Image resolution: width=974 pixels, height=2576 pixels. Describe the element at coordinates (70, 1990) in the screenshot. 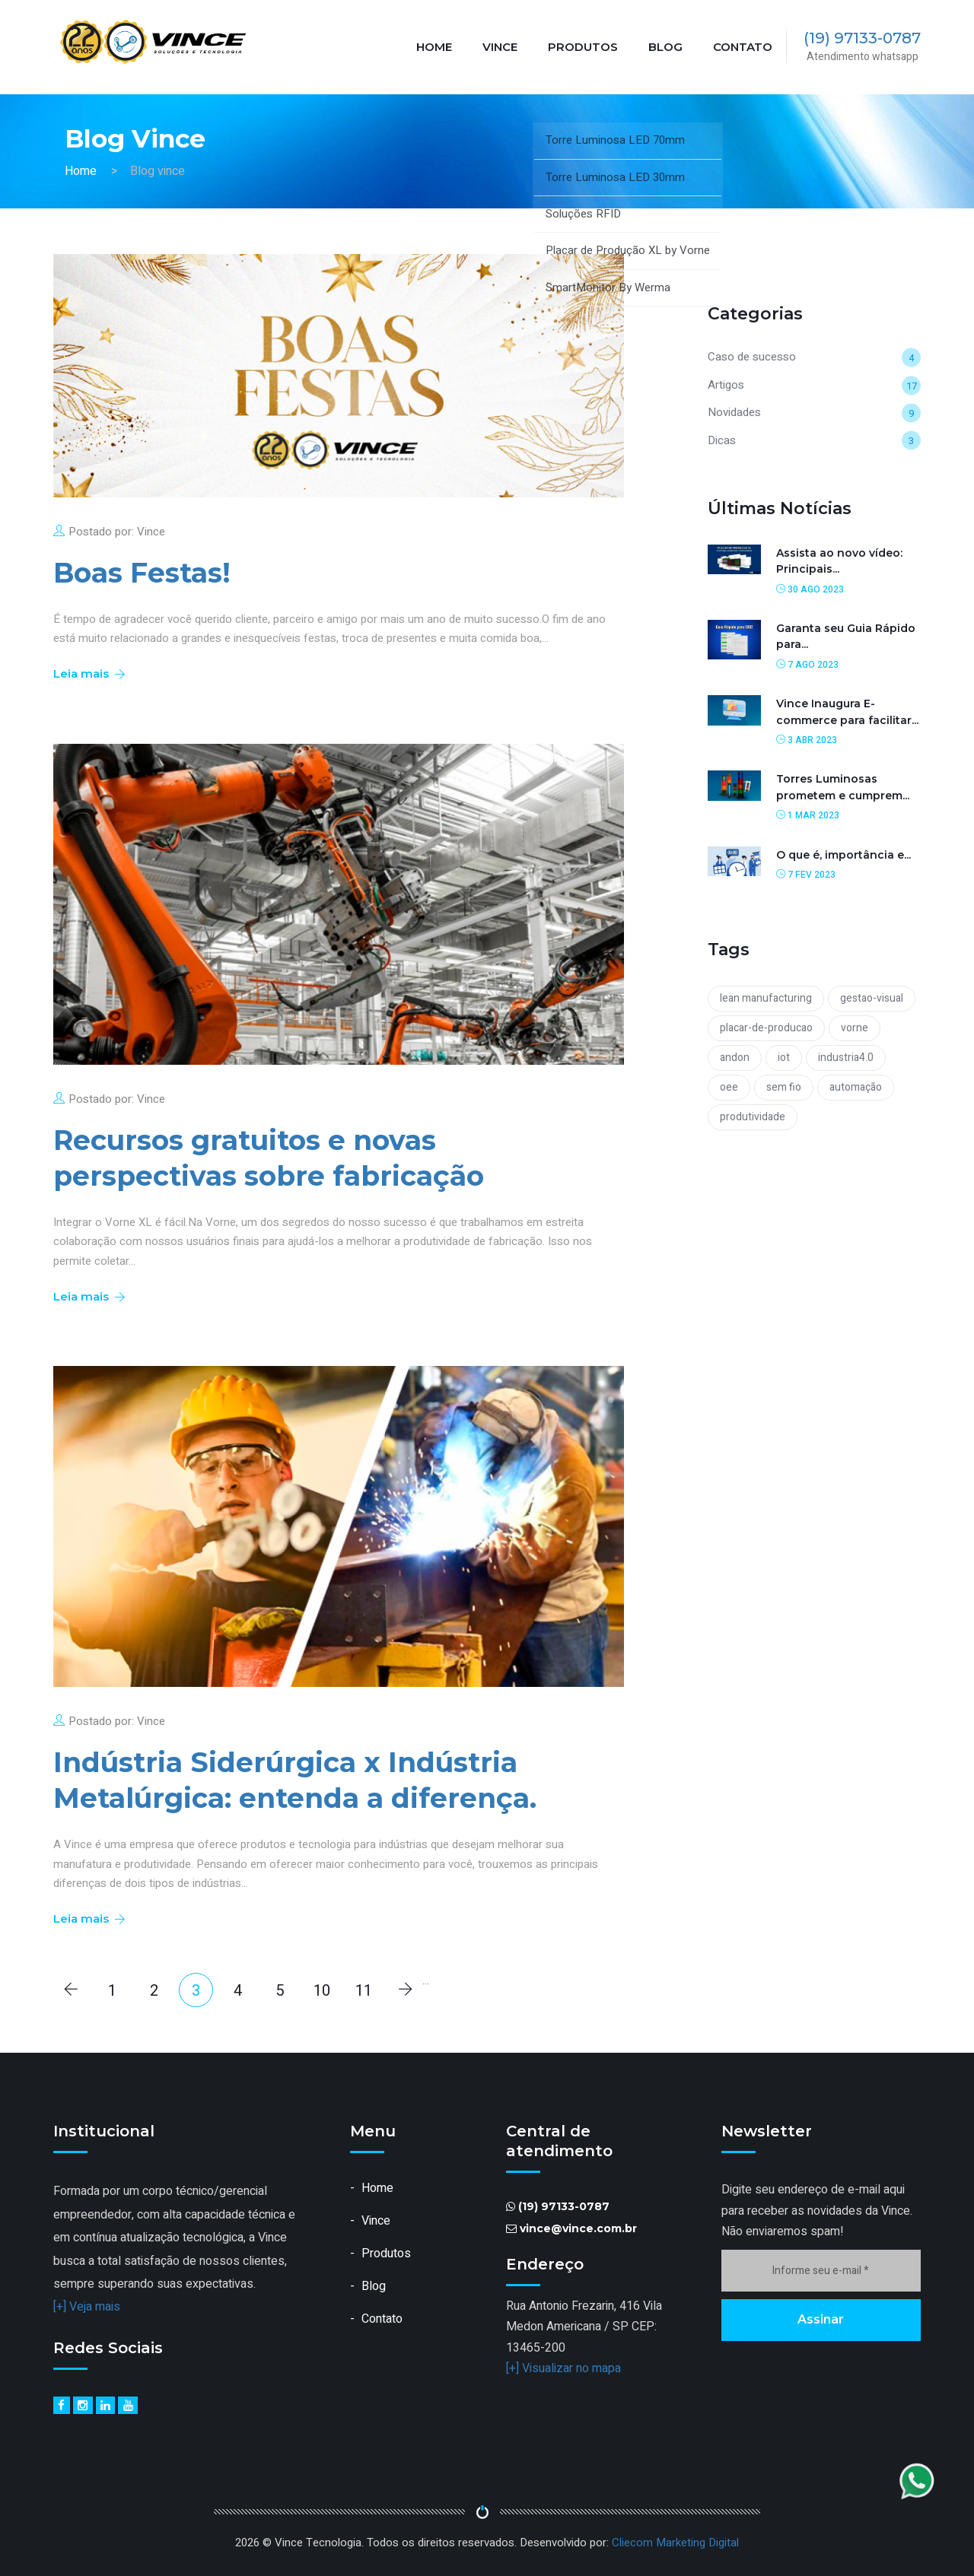

I see `[Anterior]` at that location.